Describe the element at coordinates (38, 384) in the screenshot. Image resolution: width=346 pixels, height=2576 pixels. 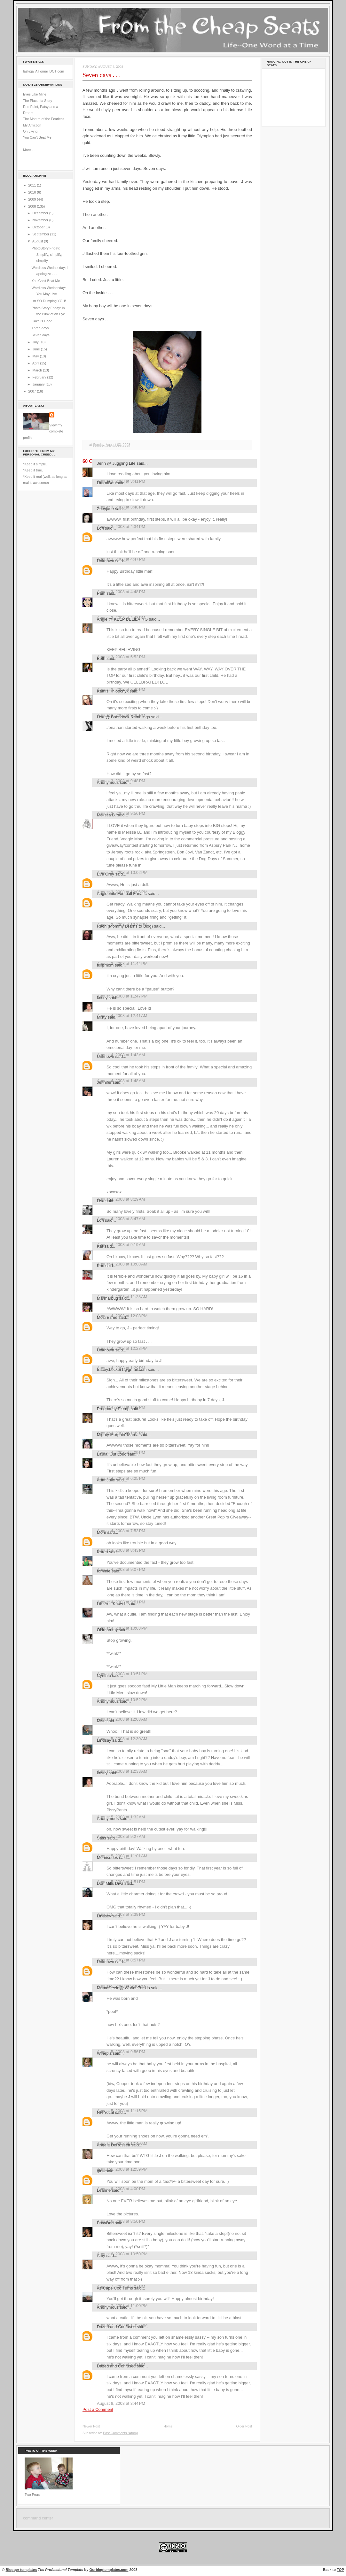
I see `January` at that location.